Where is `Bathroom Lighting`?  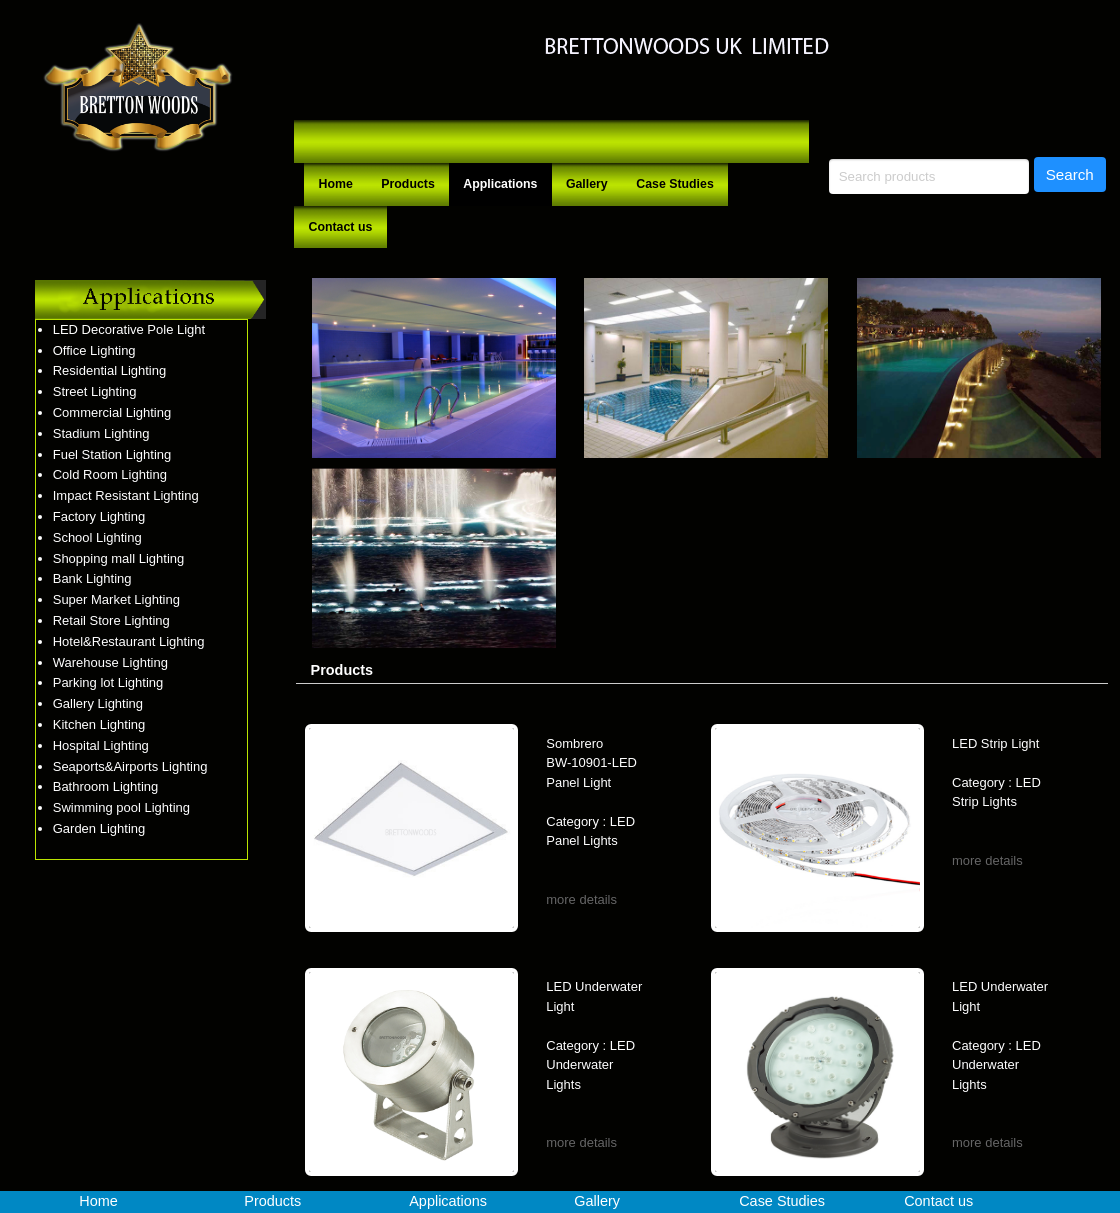 Bathroom Lighting is located at coordinates (106, 786).